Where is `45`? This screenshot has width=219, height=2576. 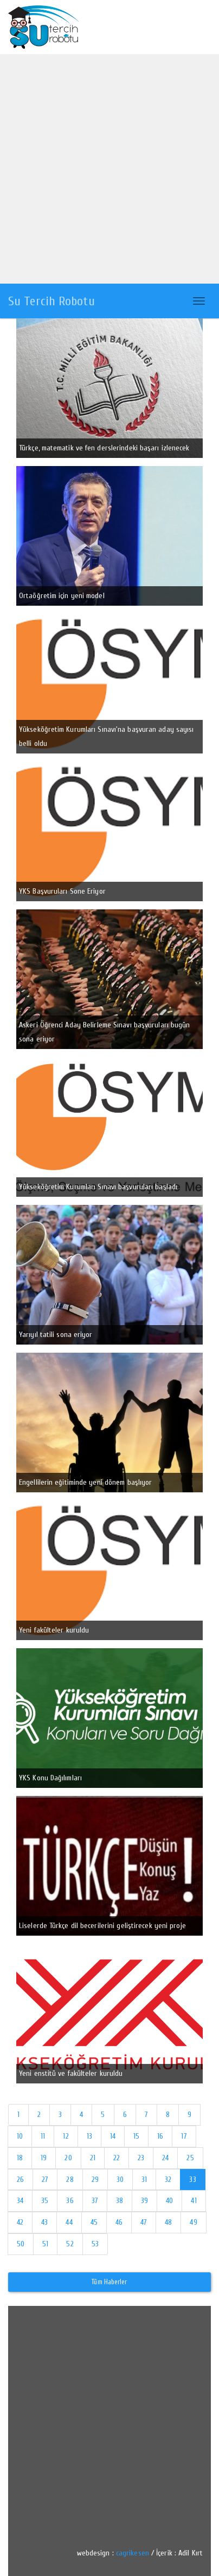
45 is located at coordinates (94, 2222).